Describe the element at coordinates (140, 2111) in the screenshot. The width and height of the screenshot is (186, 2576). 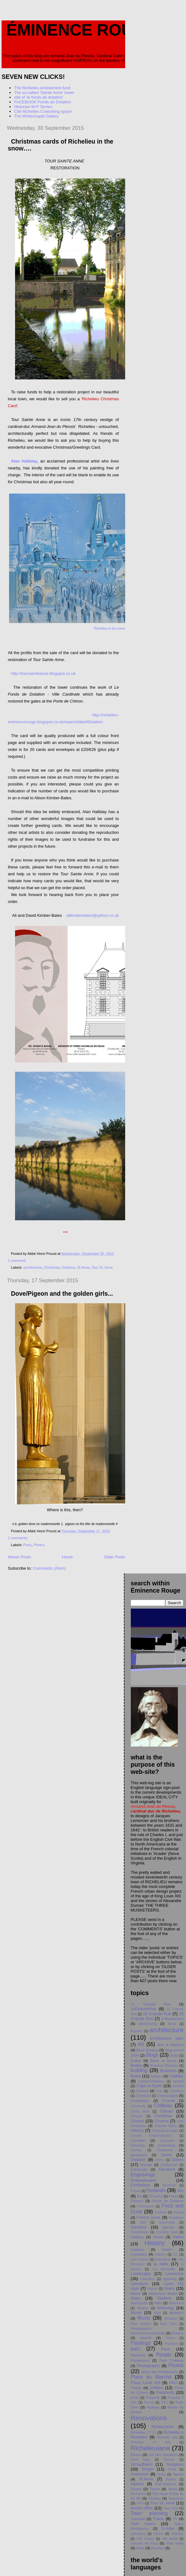
I see `China films` at that location.